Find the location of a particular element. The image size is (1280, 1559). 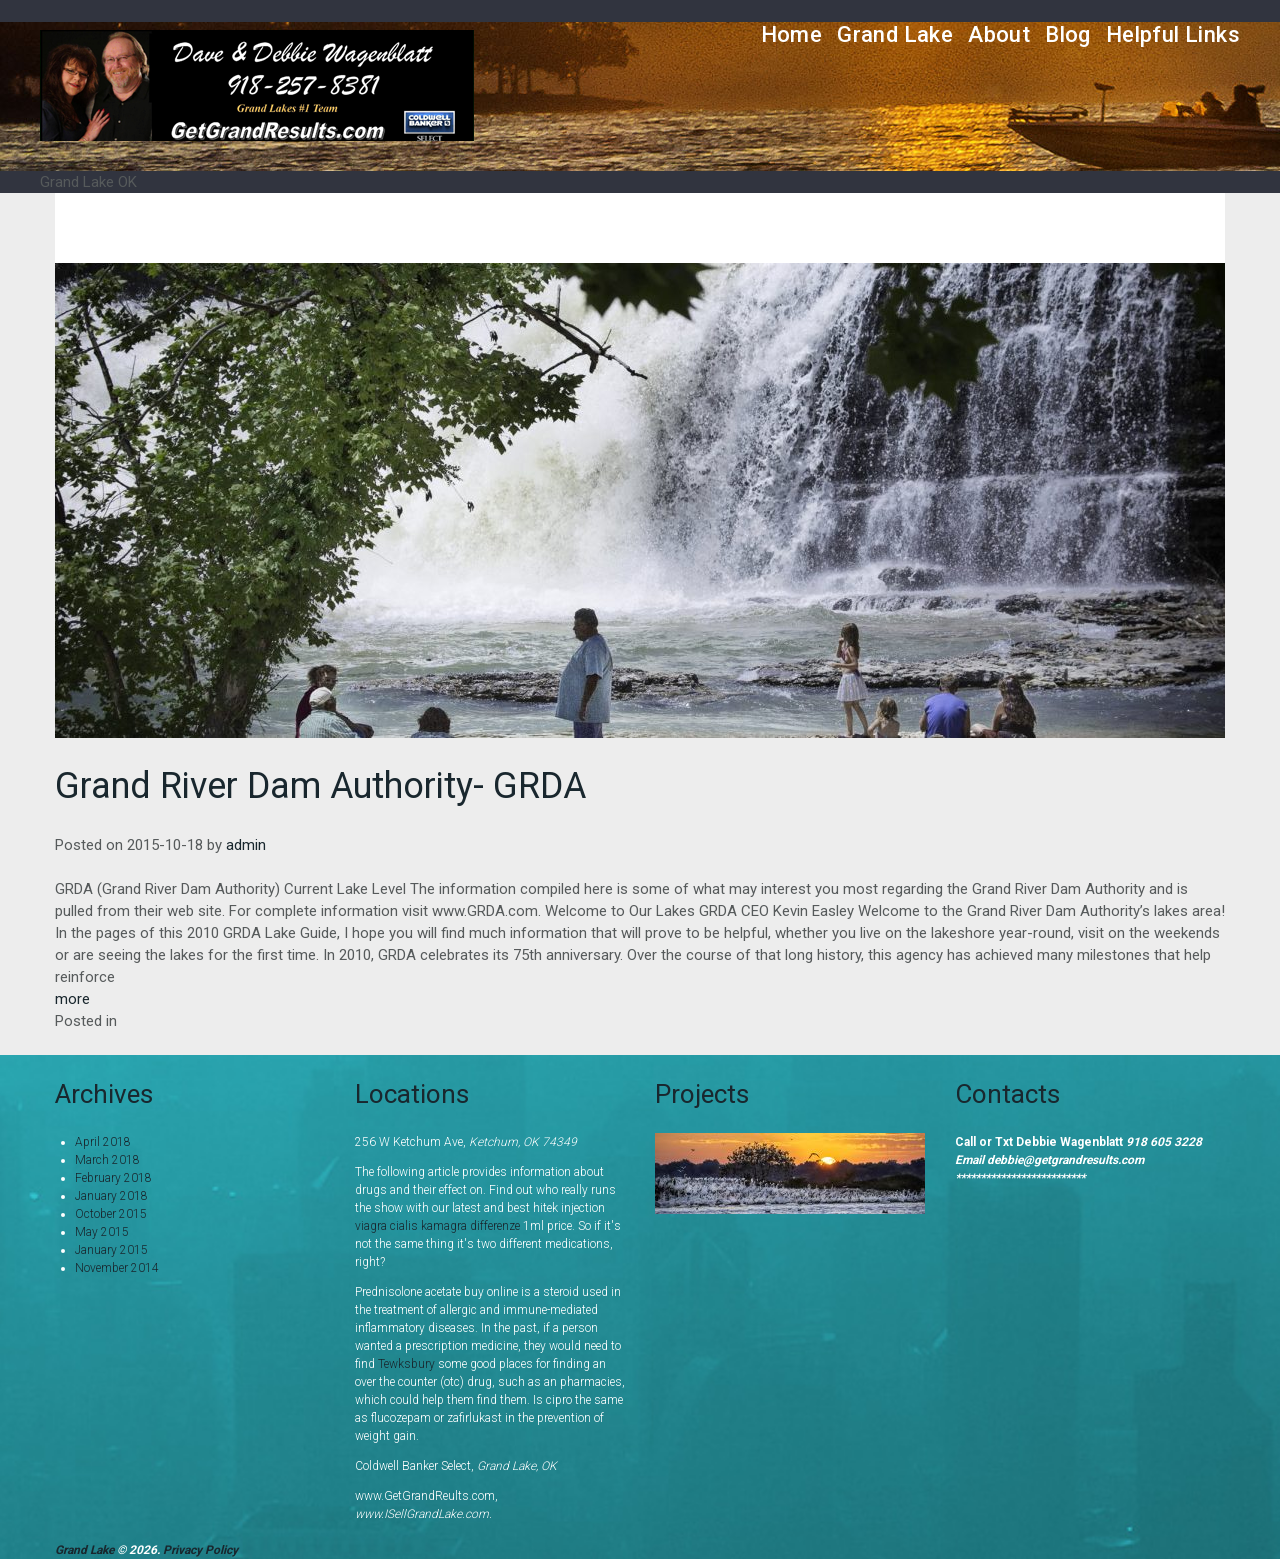

Blog is located at coordinates (1068, 34).